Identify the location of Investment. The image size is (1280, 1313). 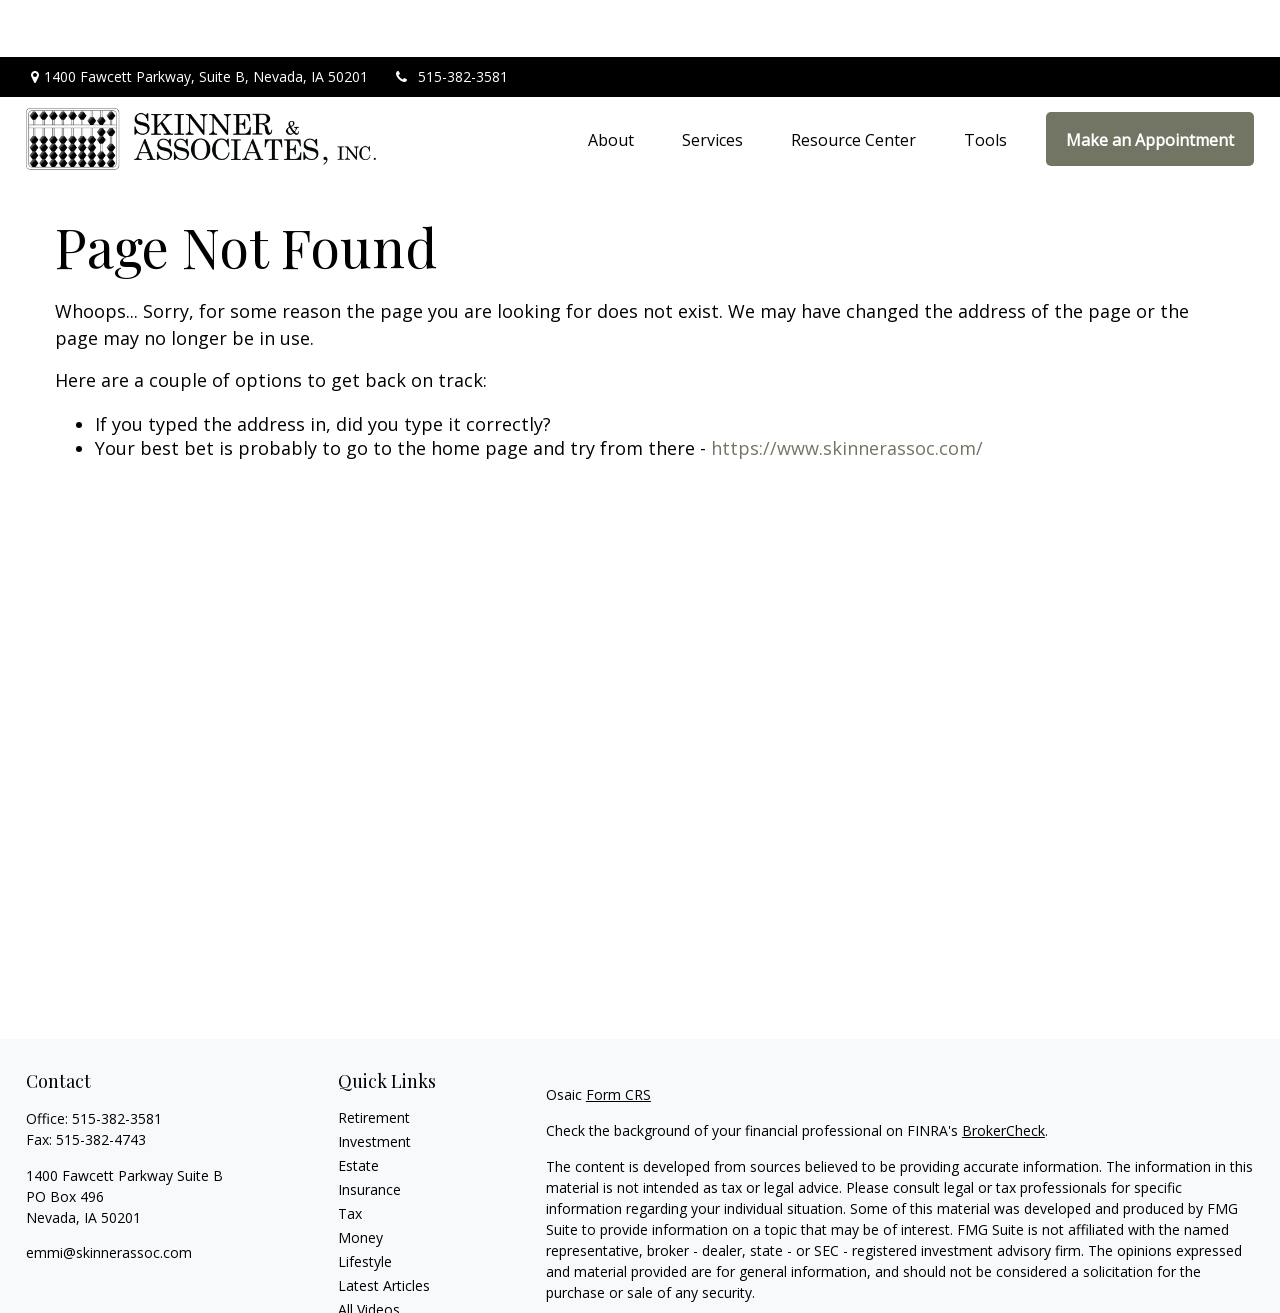
(374, 1084).